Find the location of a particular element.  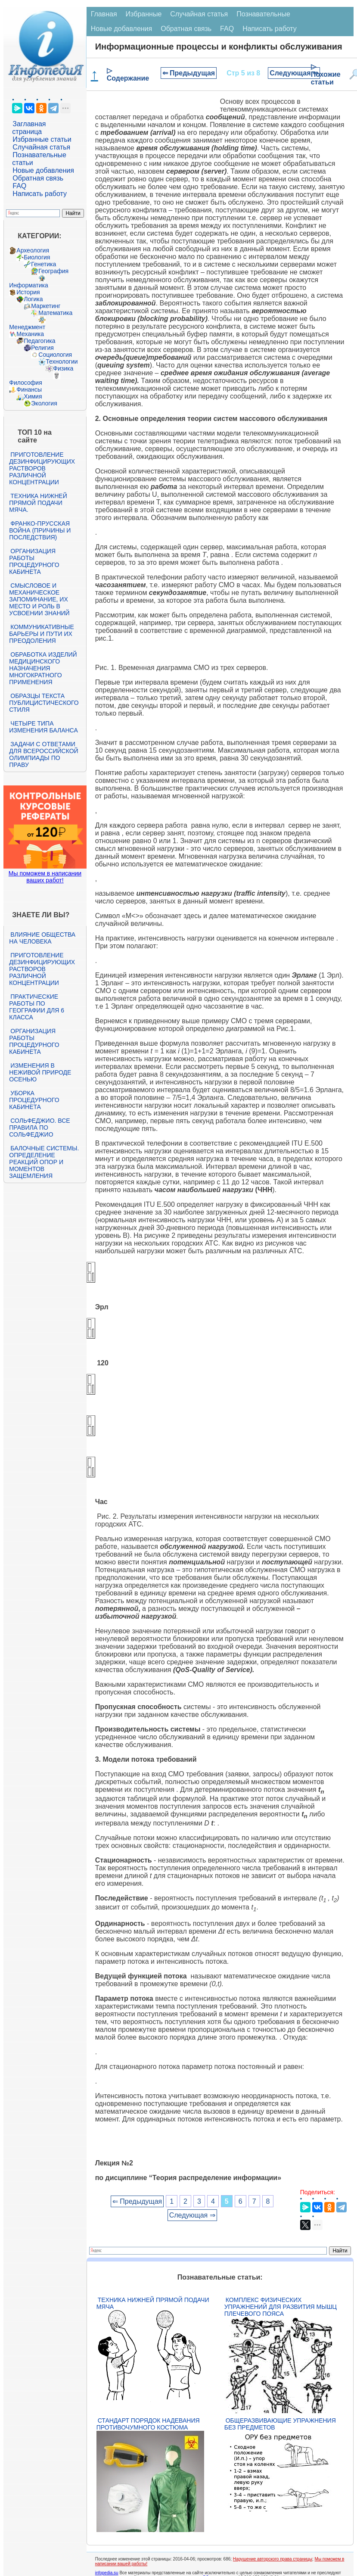

Социология is located at coordinates (55, 354).